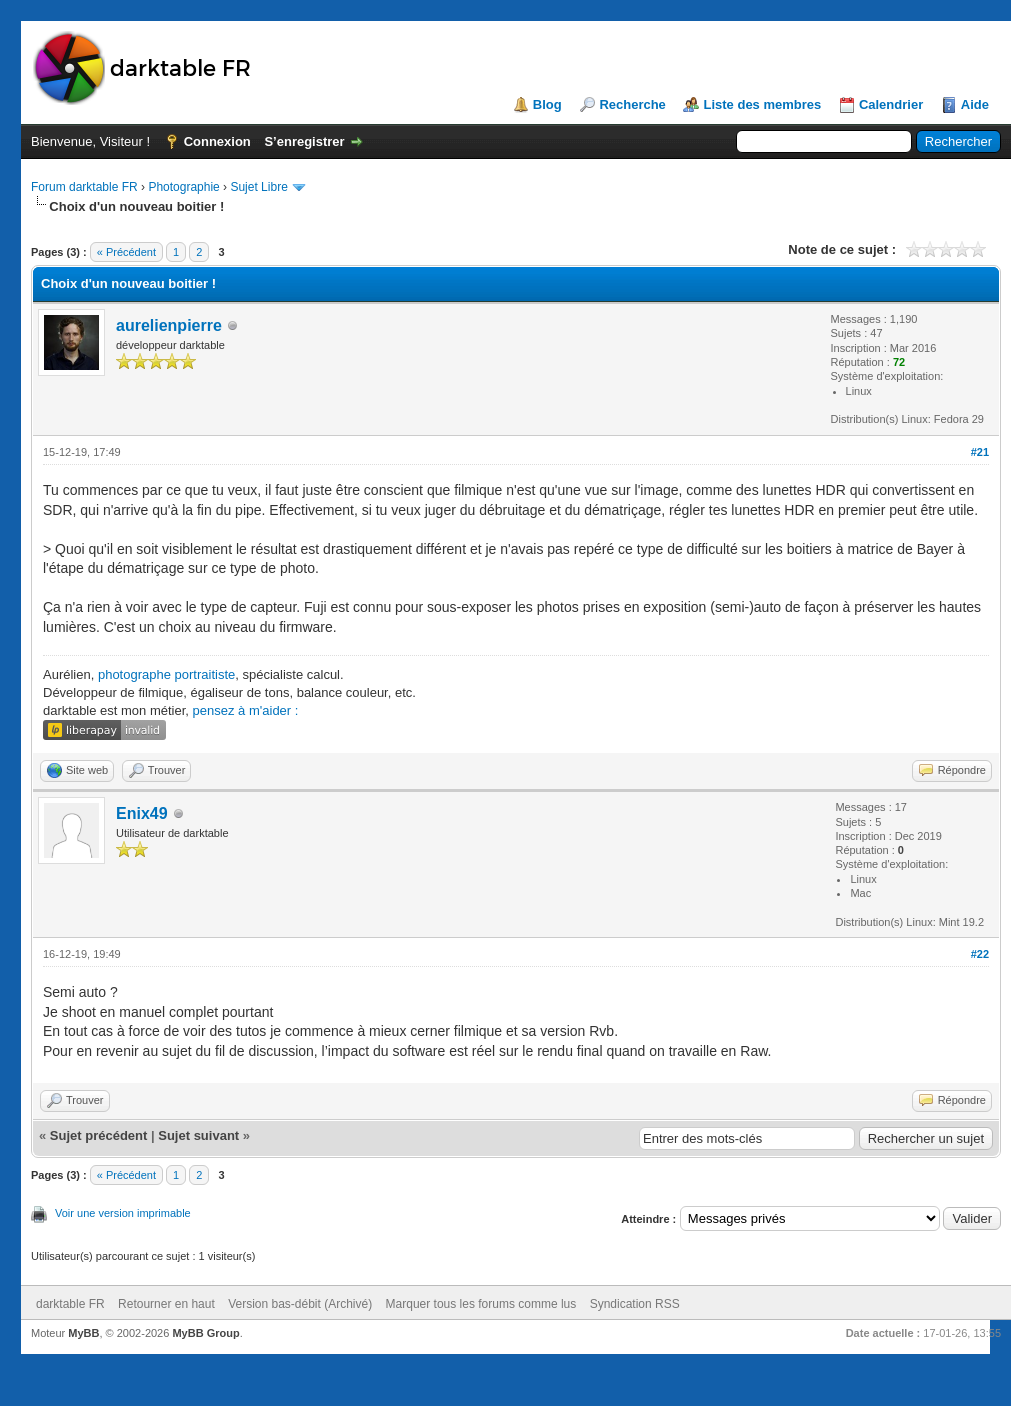 This screenshot has width=1011, height=1406. Describe the element at coordinates (632, 104) in the screenshot. I see `Recherche` at that location.